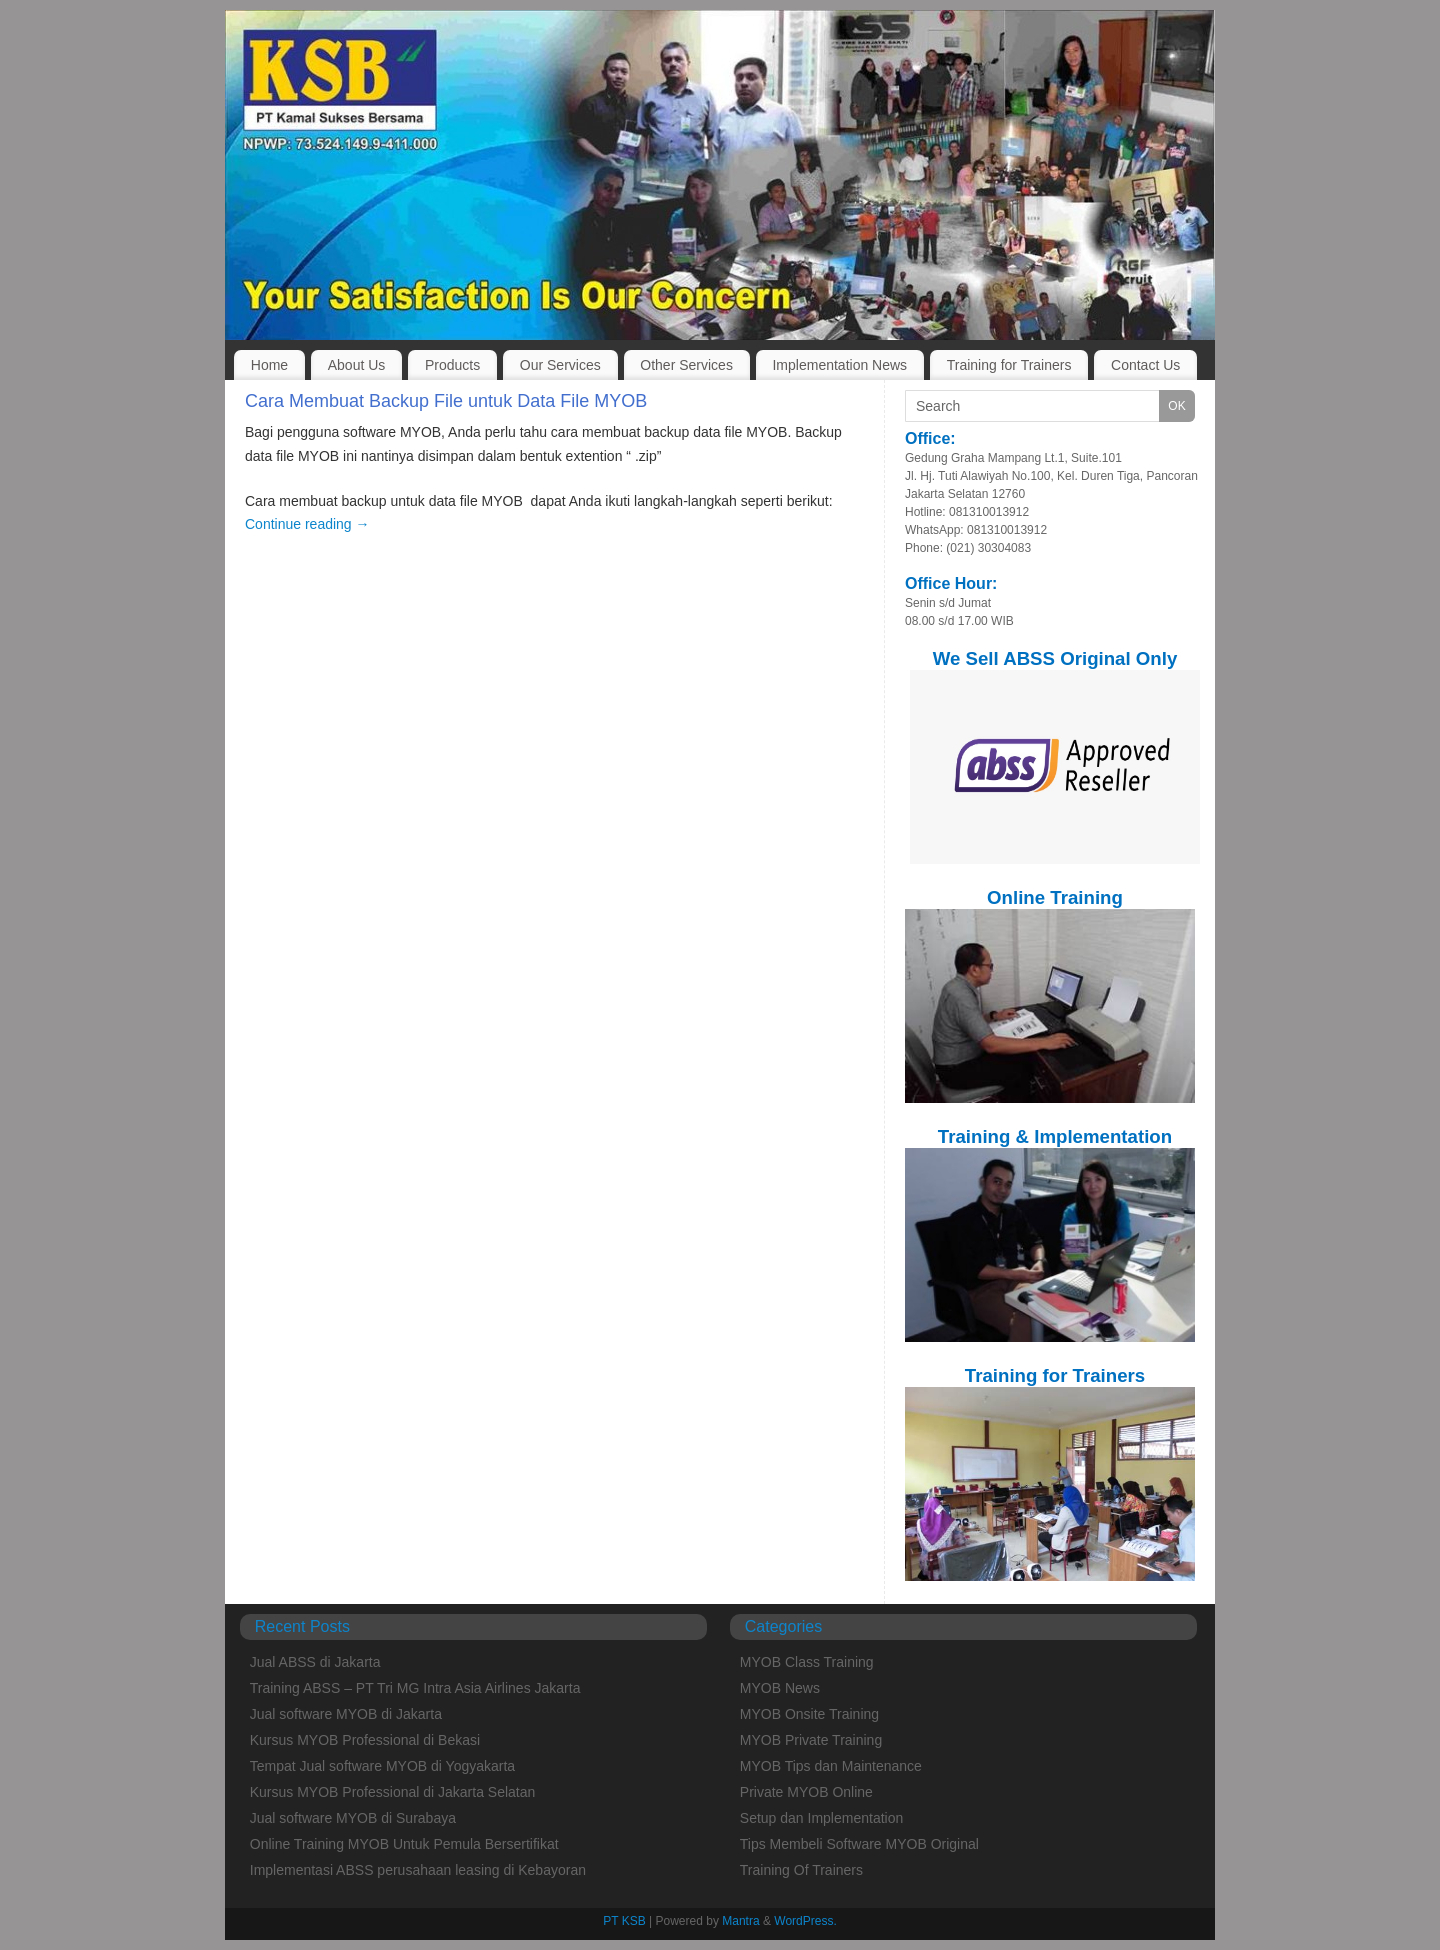 The width and height of the screenshot is (1440, 1950). What do you see at coordinates (346, 1714) in the screenshot?
I see `Jual software MYOB di Jakarta` at bounding box center [346, 1714].